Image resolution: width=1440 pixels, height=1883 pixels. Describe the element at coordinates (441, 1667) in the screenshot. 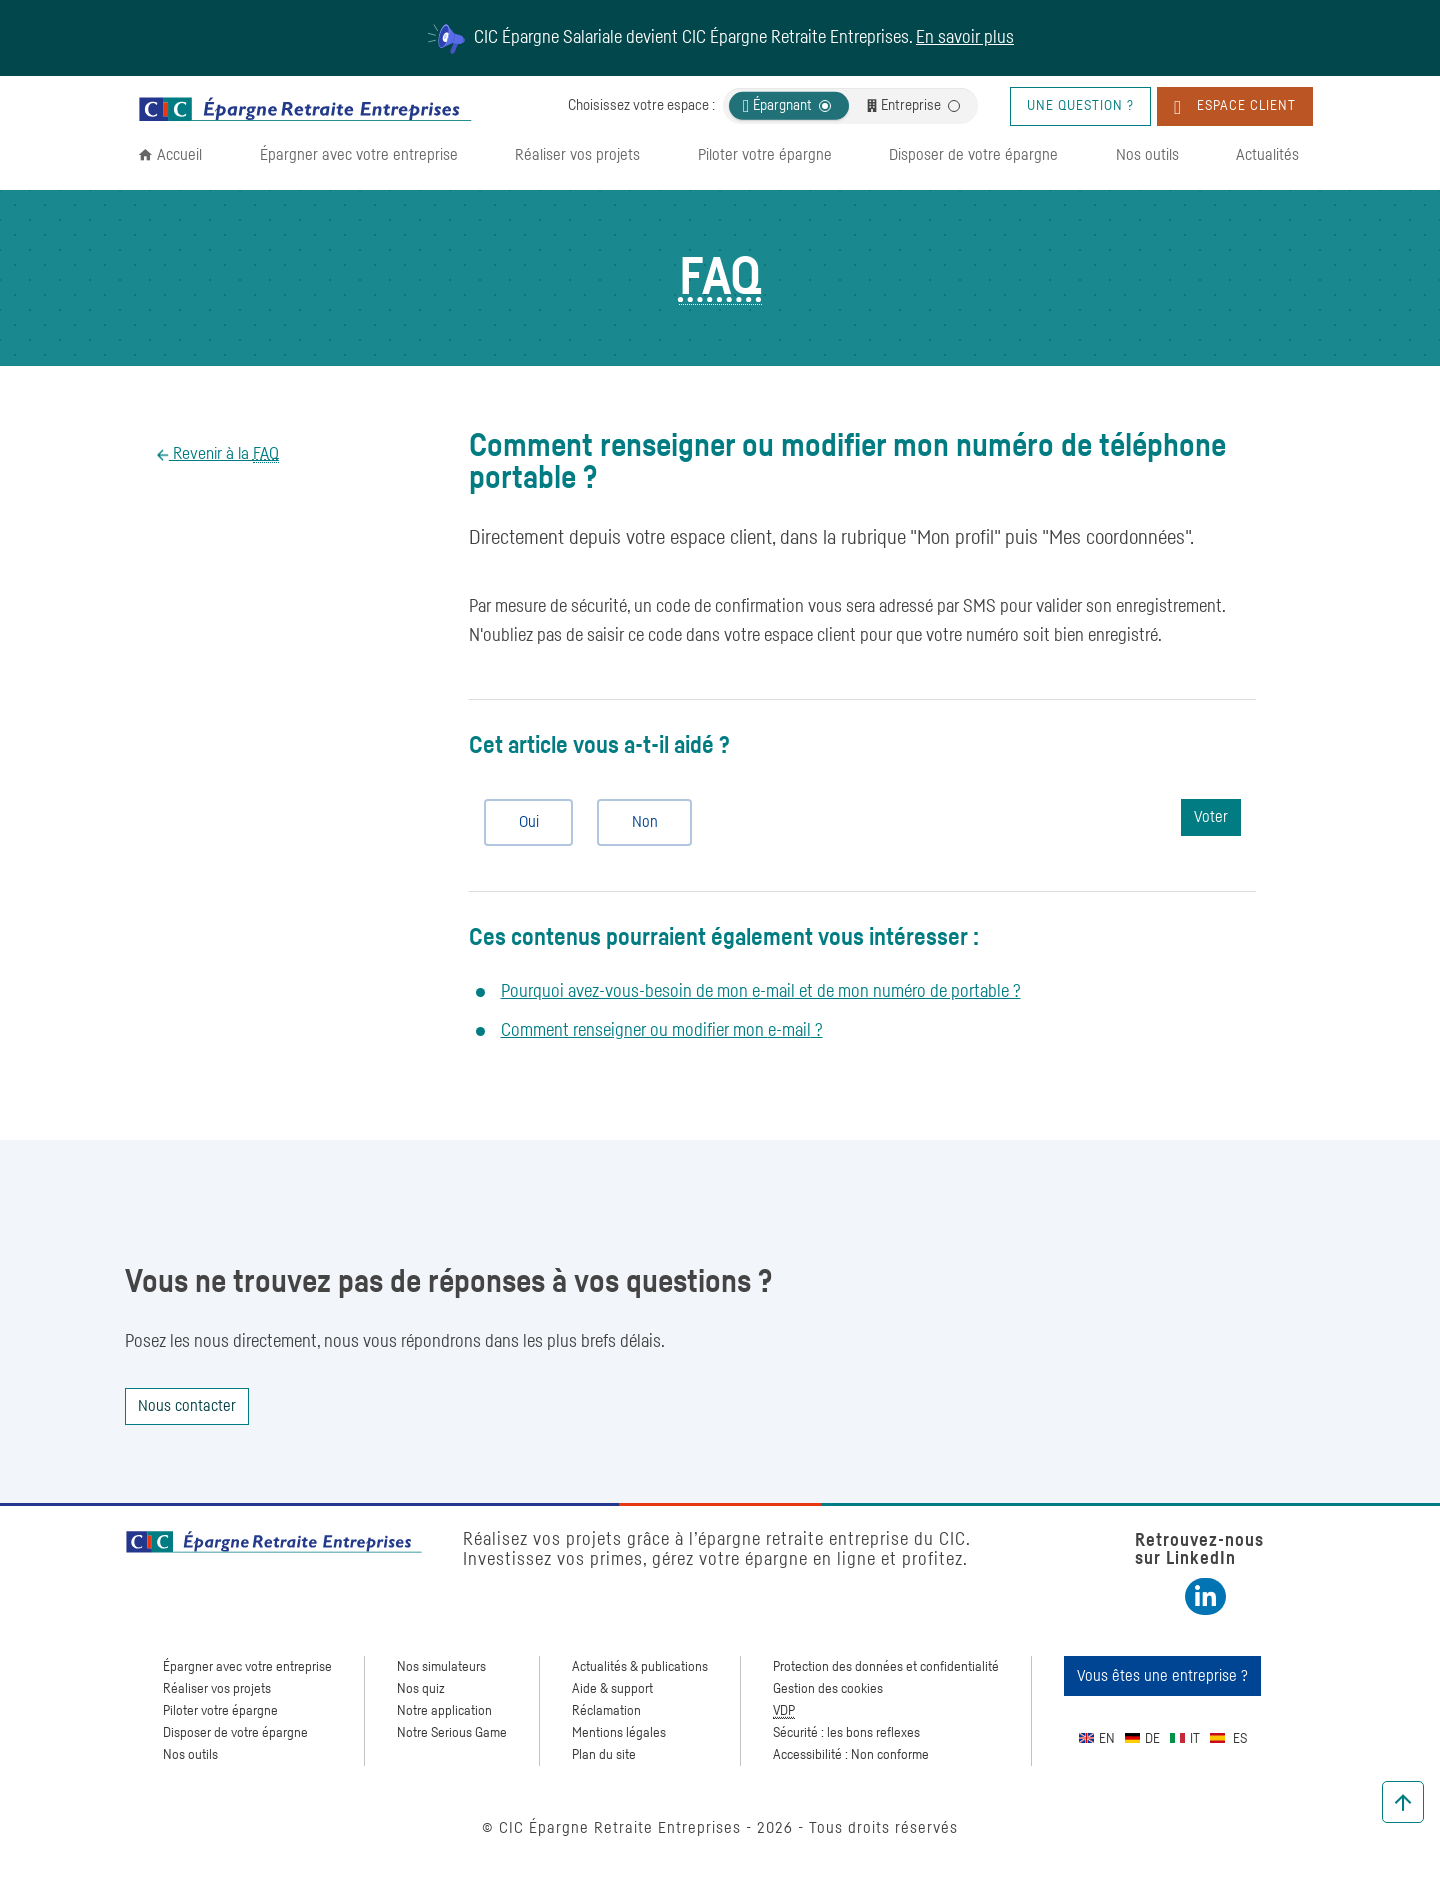

I see `Nos simulateurs` at that location.